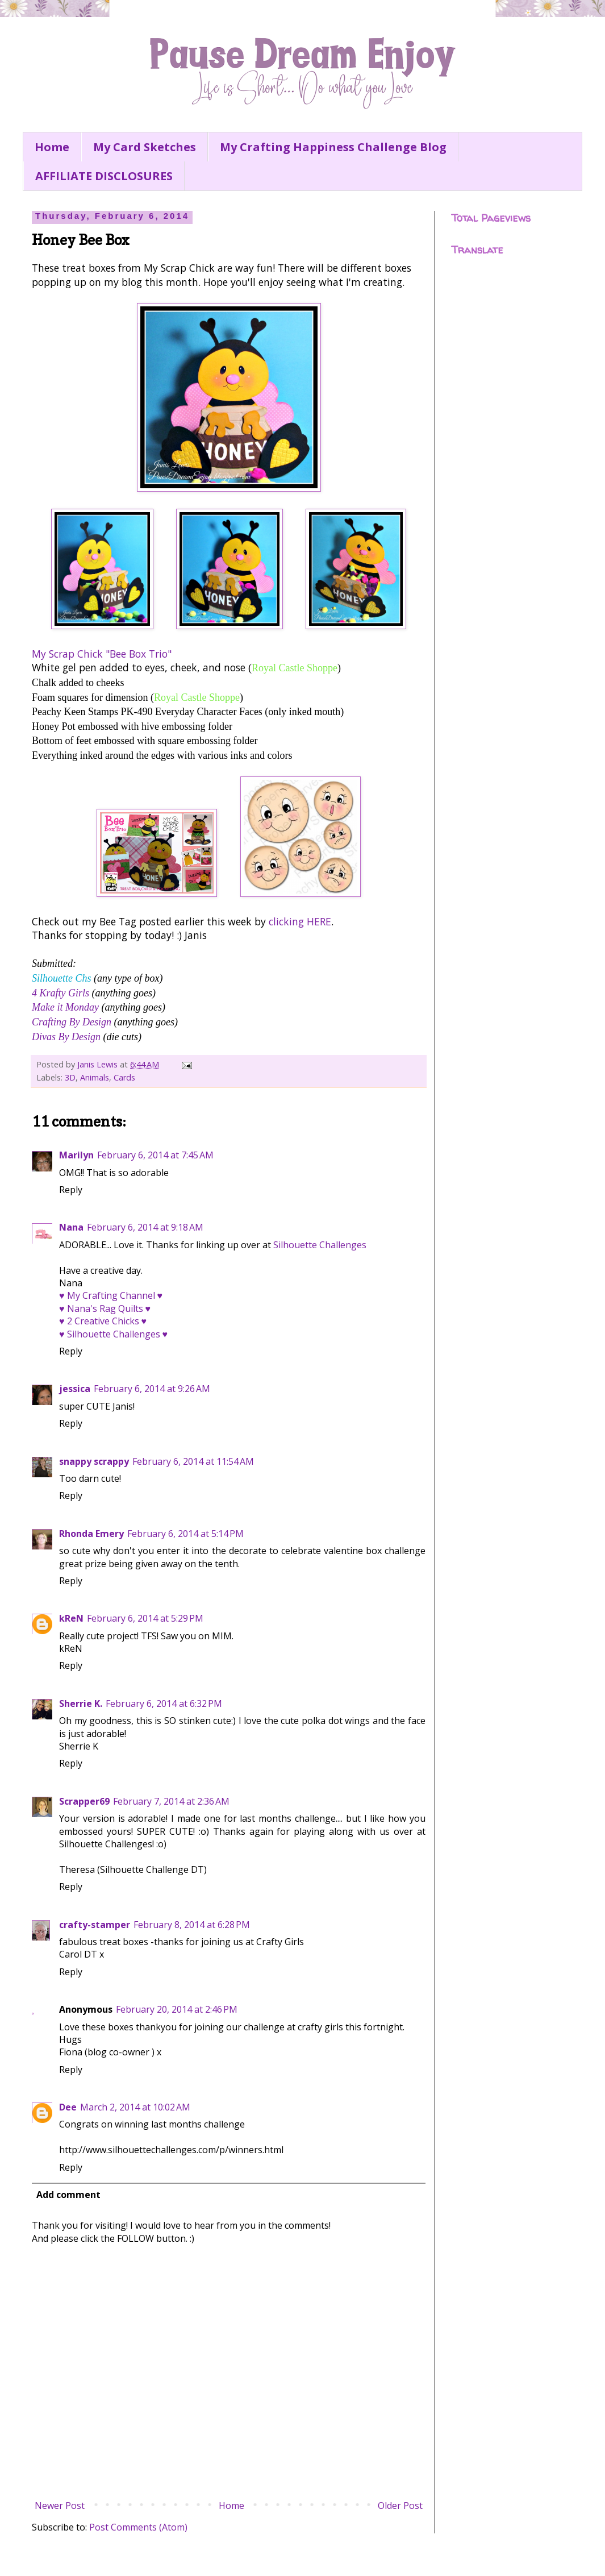  Describe the element at coordinates (185, 1533) in the screenshot. I see `February 6, 2014 at 5:14 PM` at that location.